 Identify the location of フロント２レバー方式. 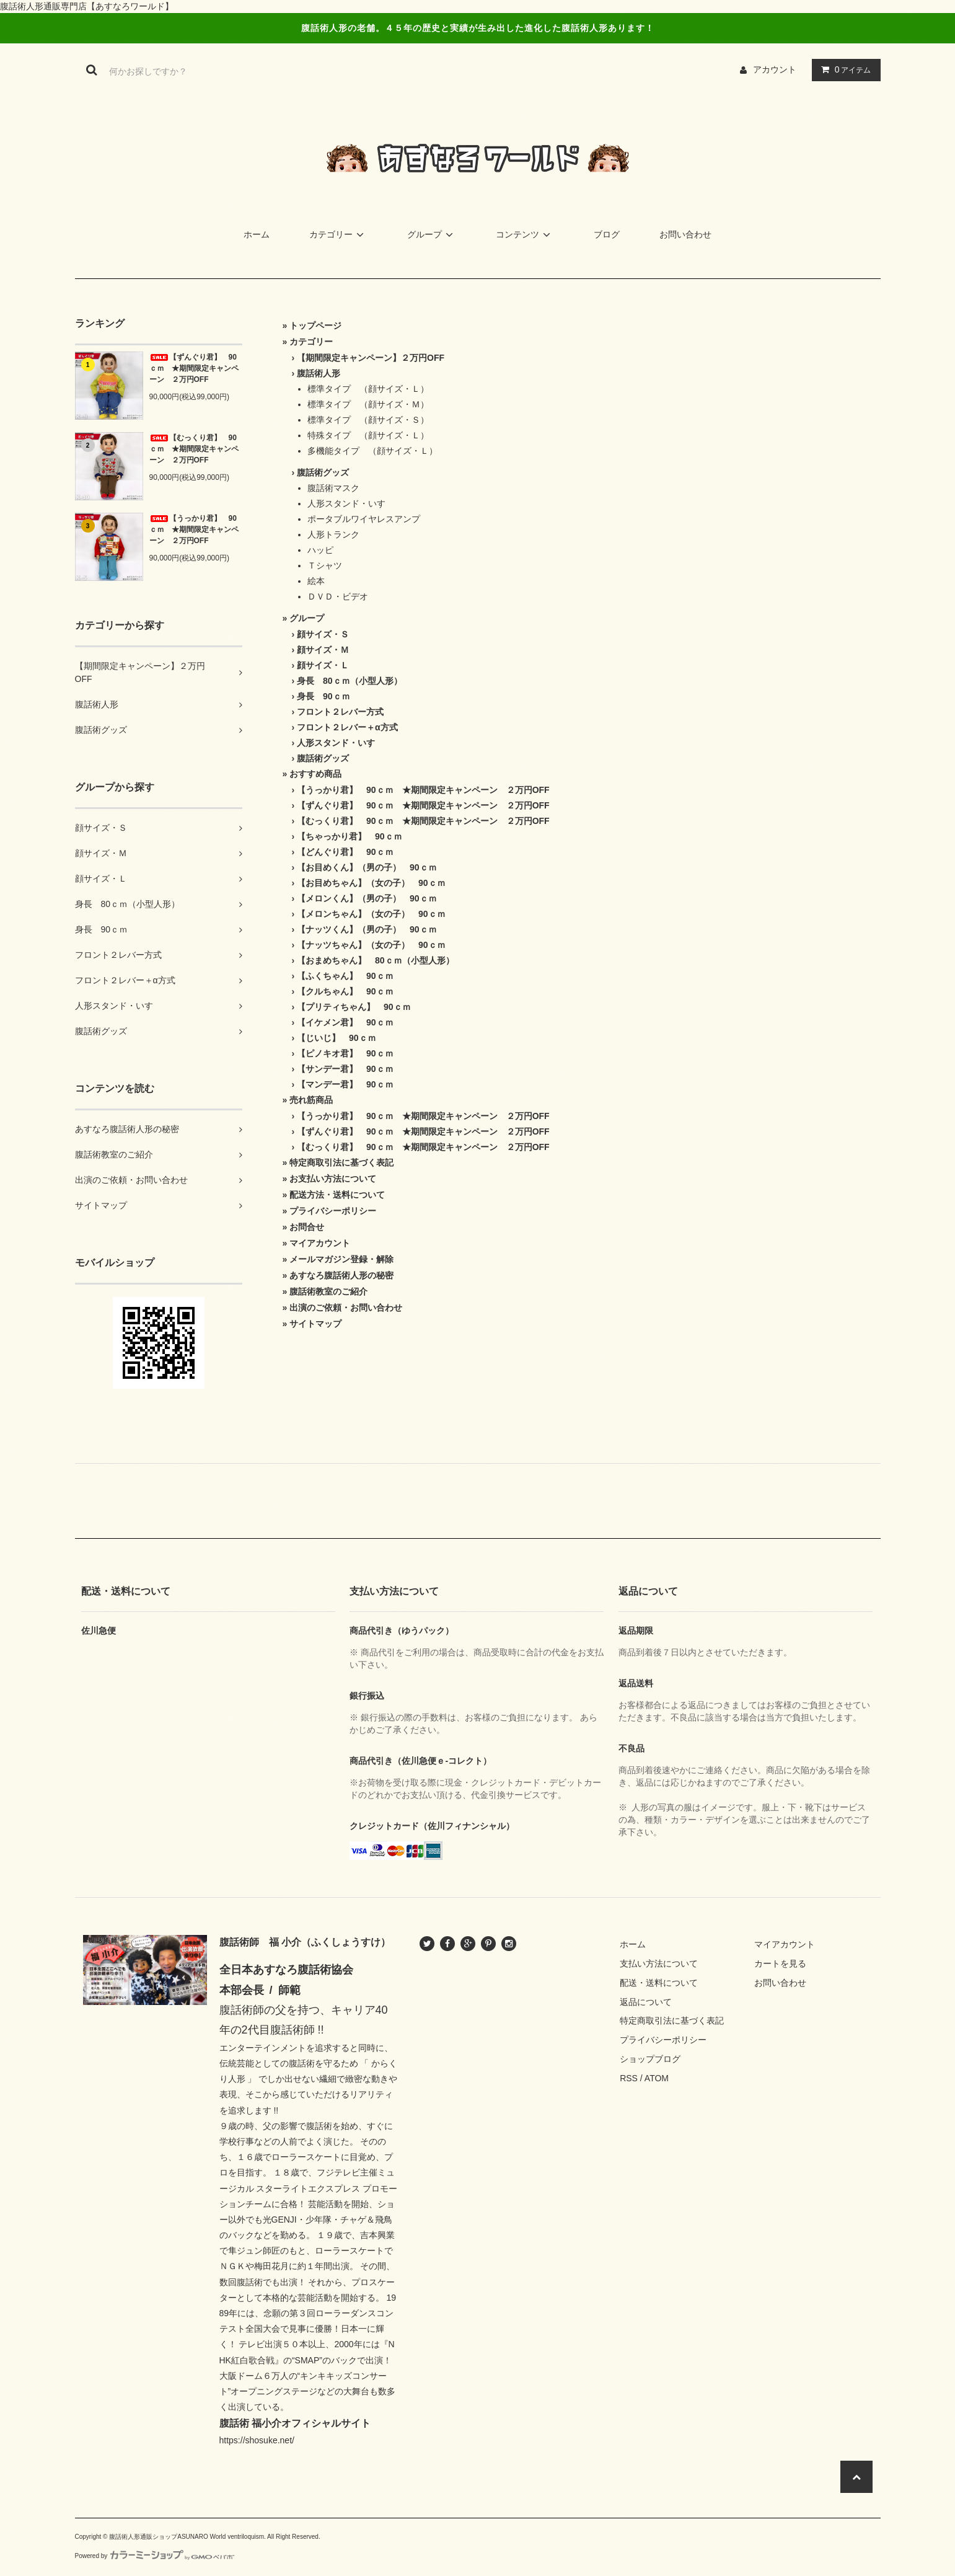
(340, 712).